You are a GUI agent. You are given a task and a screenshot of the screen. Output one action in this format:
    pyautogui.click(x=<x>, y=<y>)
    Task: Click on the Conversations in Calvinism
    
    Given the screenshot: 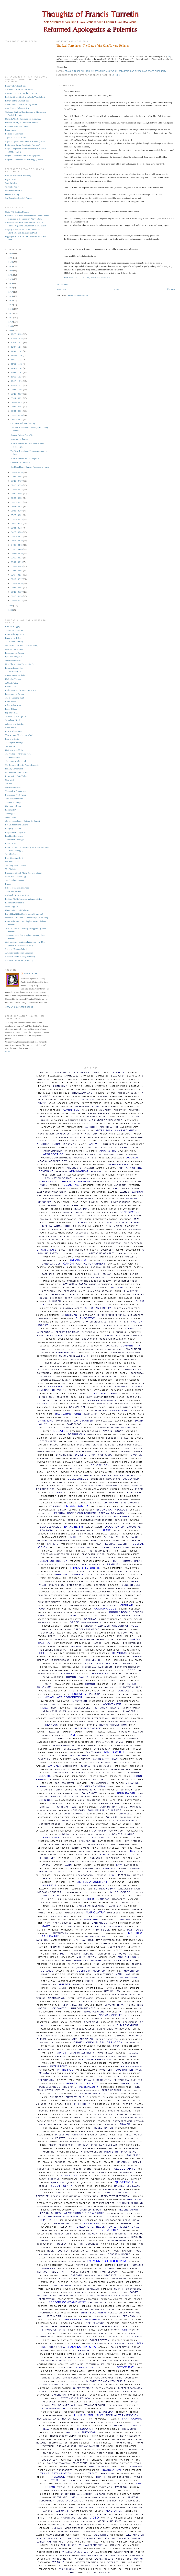 What is the action you would take?
    pyautogui.click(x=17, y=910)
    